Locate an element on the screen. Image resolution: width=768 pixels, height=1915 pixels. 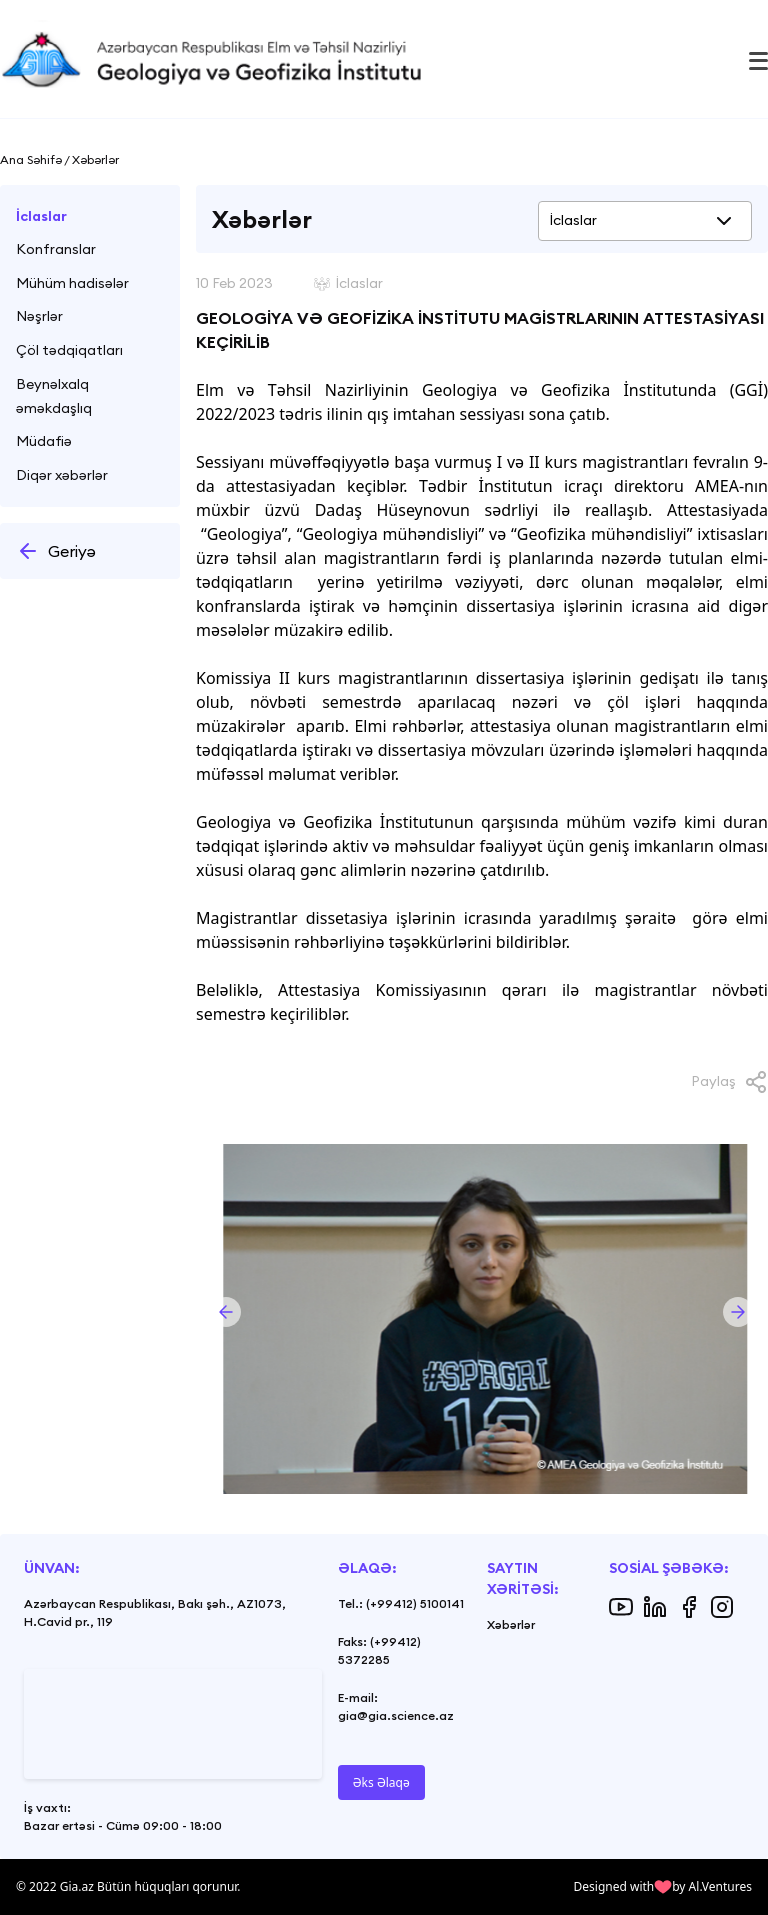
Diqər xəbərlər is located at coordinates (62, 475).